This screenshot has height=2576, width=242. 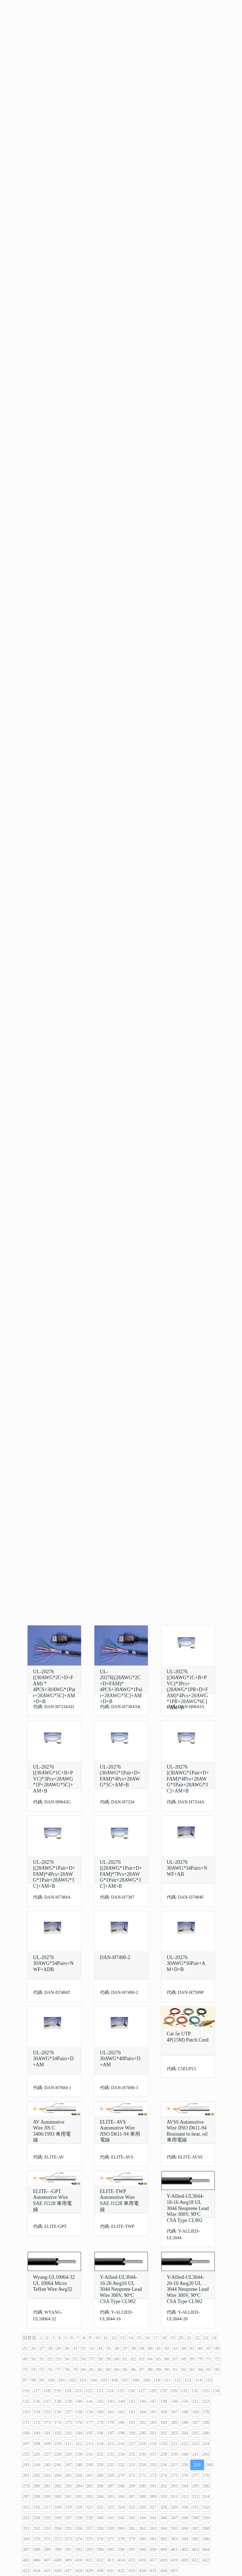 I want to click on 195, so click(x=89, y=2433).